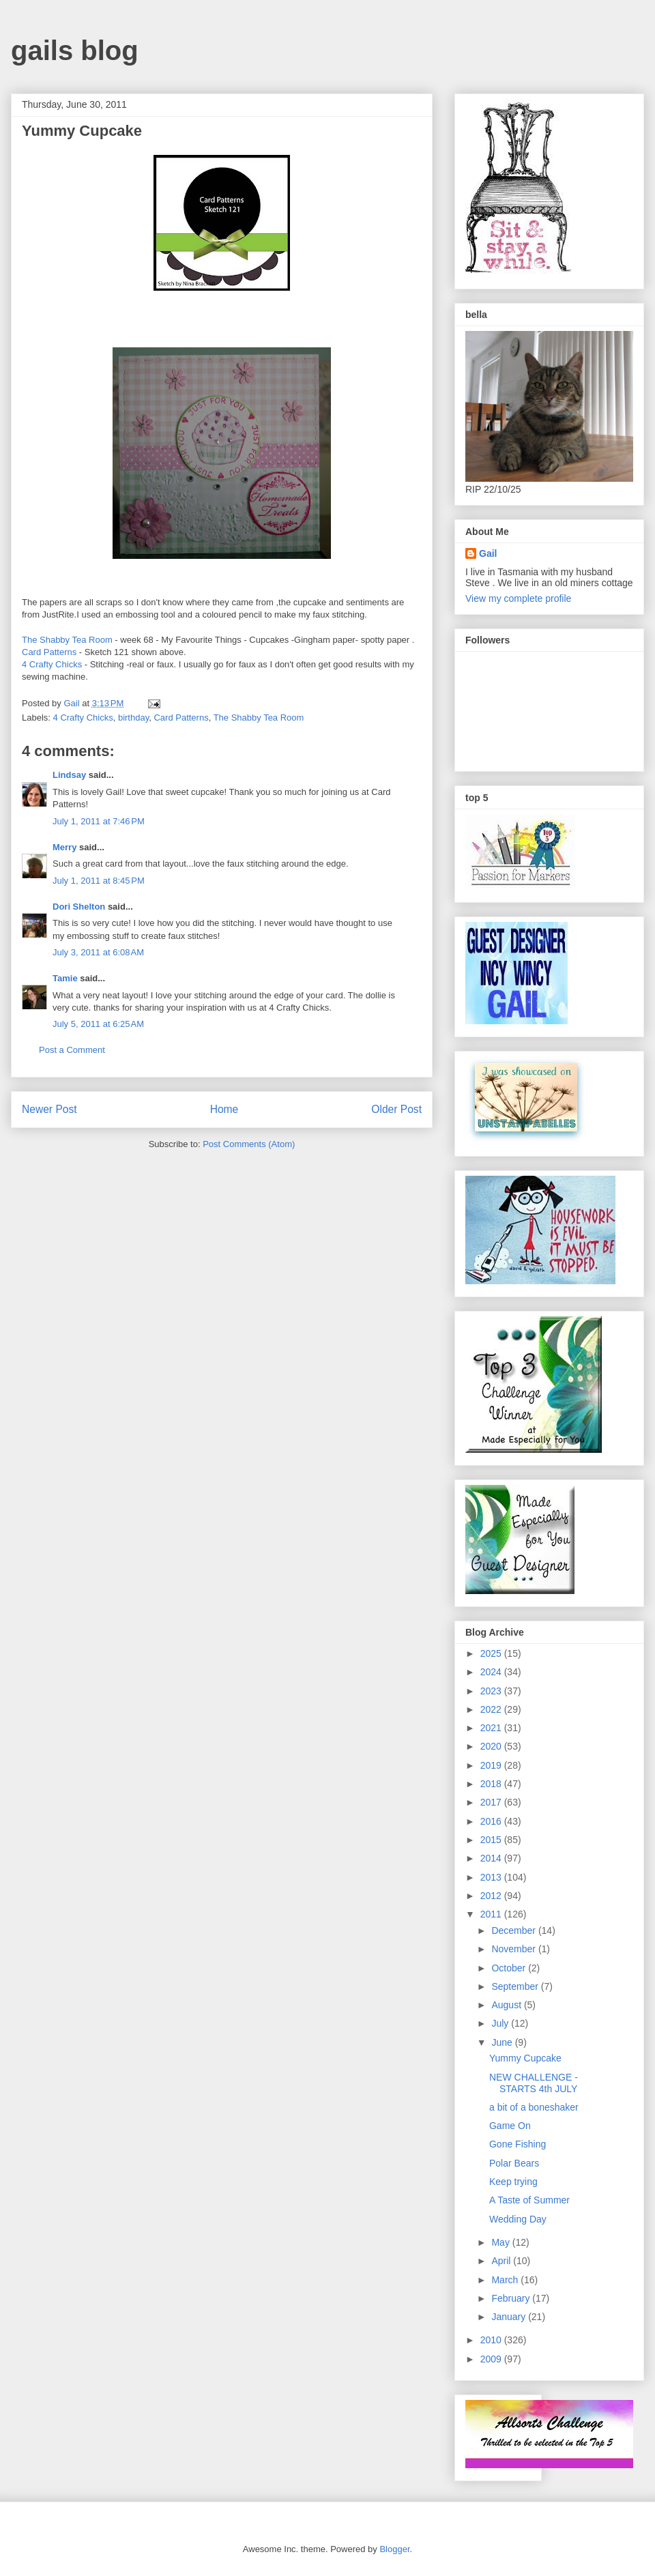  Describe the element at coordinates (64, 847) in the screenshot. I see `Merry` at that location.